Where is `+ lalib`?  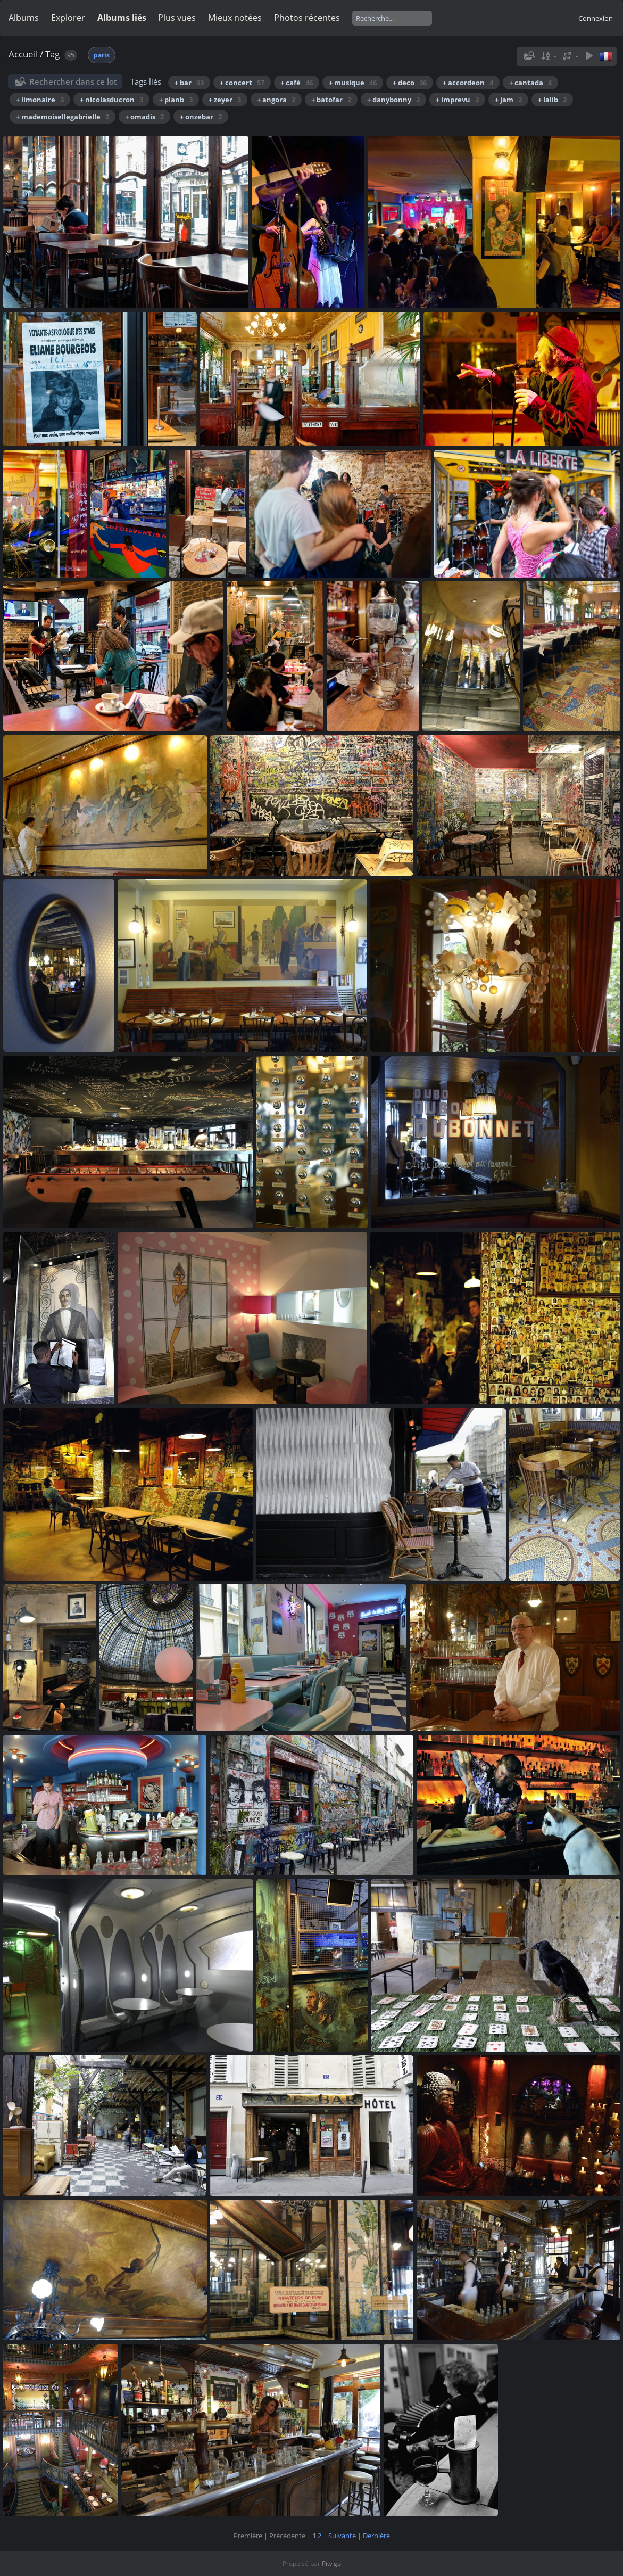
+ lalib is located at coordinates (552, 99).